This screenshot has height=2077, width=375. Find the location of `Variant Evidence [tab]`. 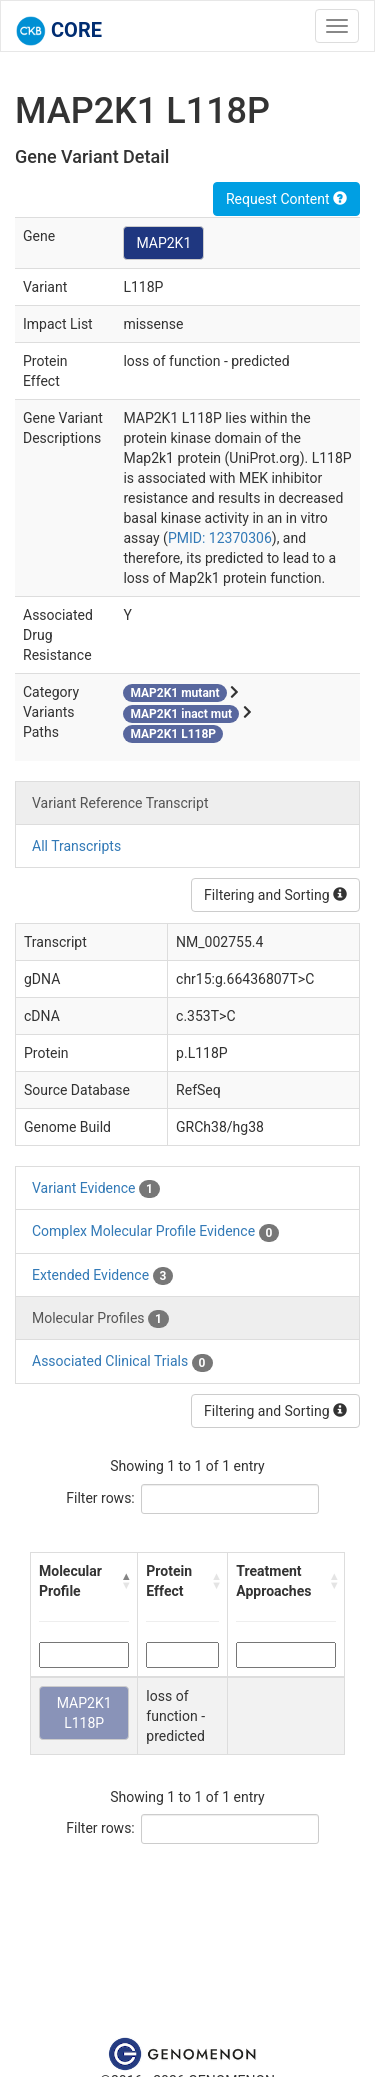

Variant Evidence [tab] is located at coordinates (96, 1189).